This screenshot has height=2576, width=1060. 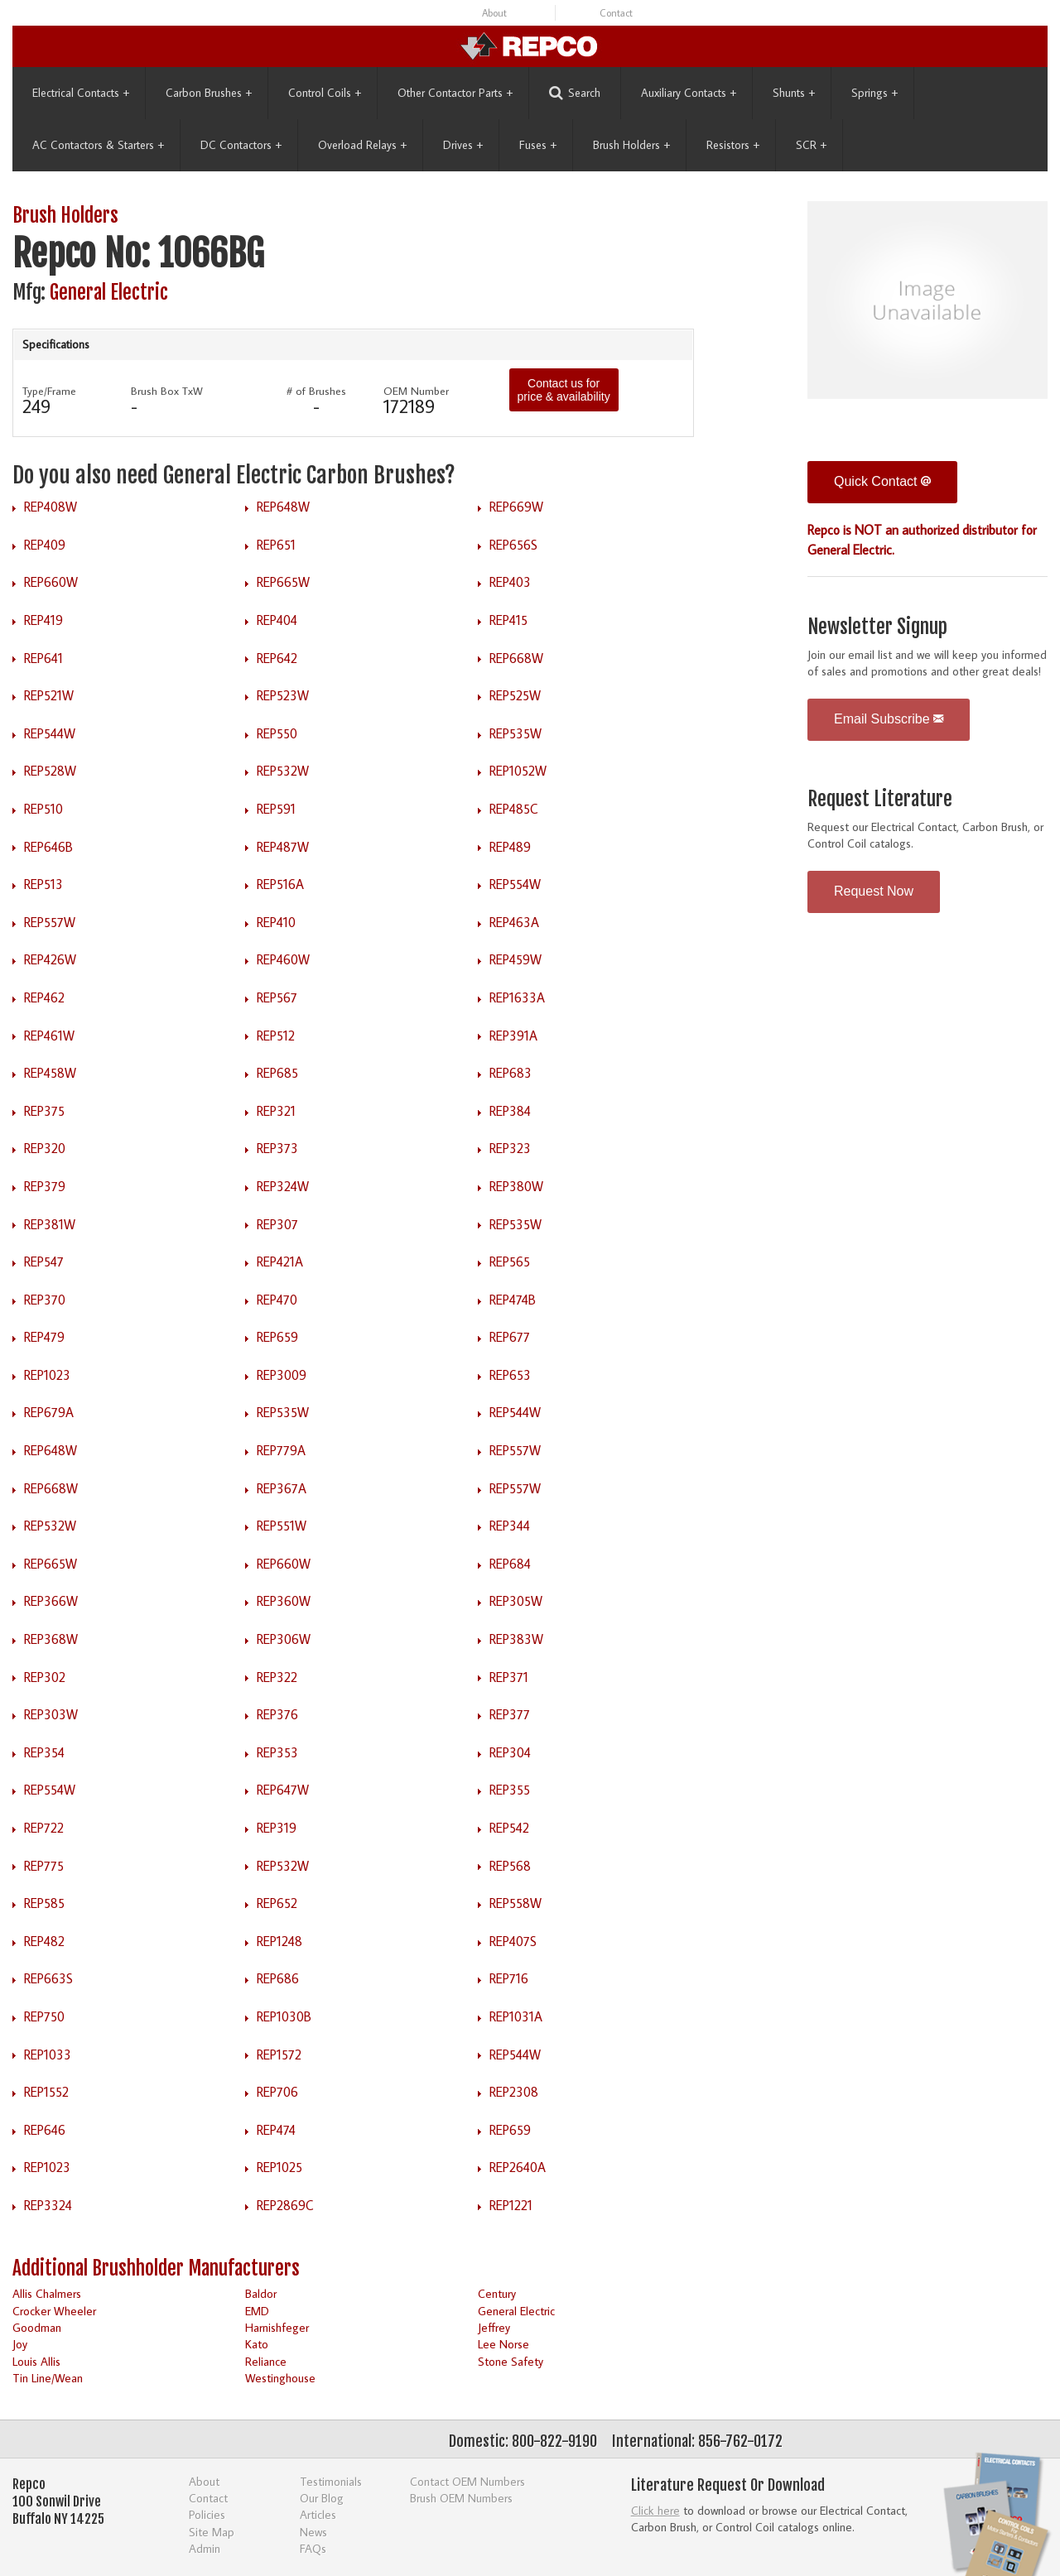 I want to click on REP659, so click(x=277, y=1337).